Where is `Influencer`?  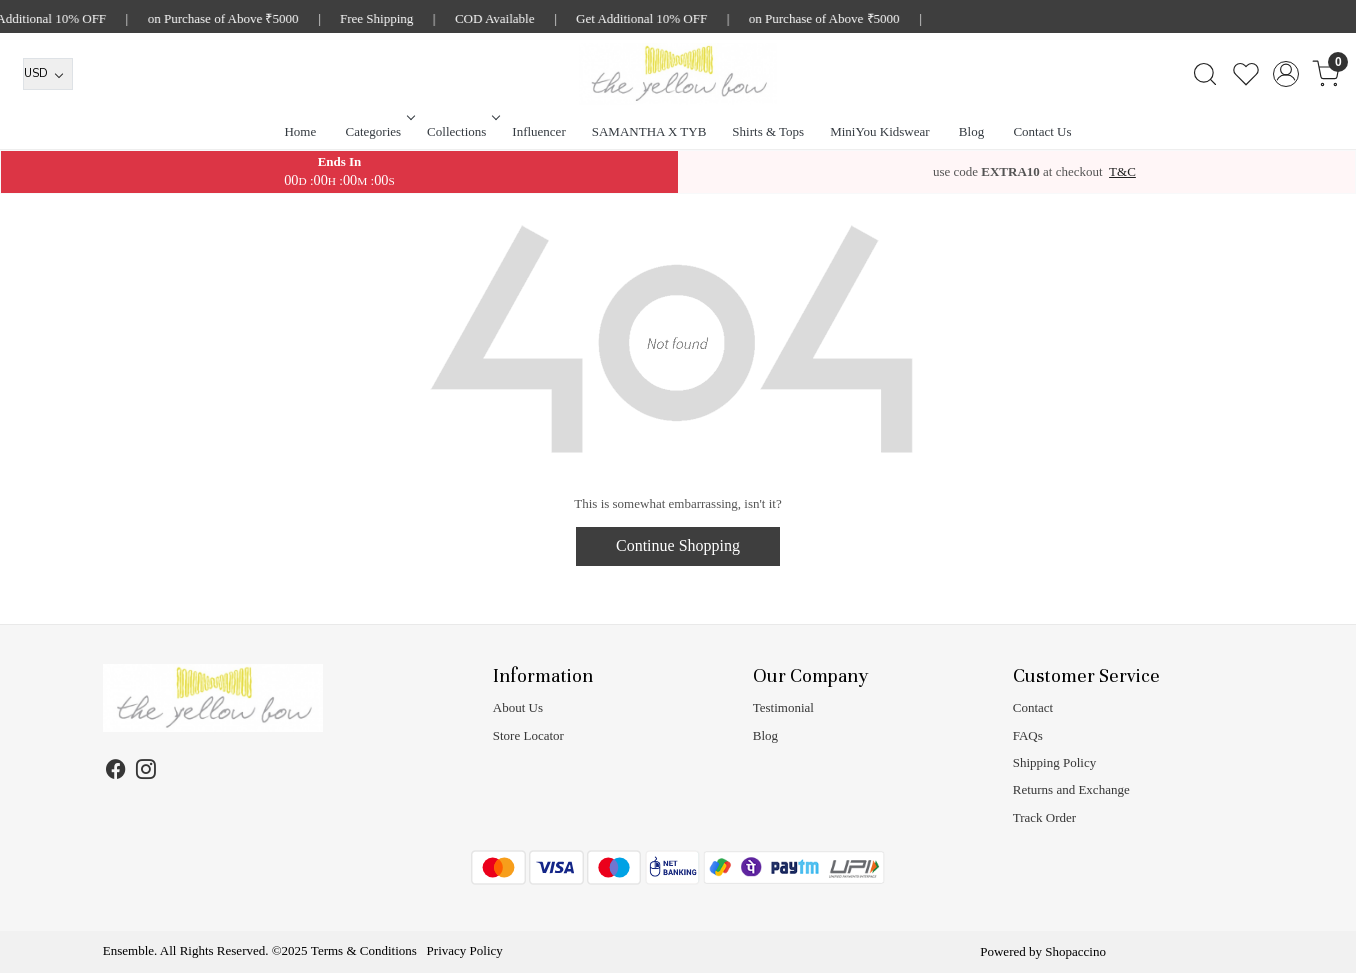
Influencer is located at coordinates (538, 131).